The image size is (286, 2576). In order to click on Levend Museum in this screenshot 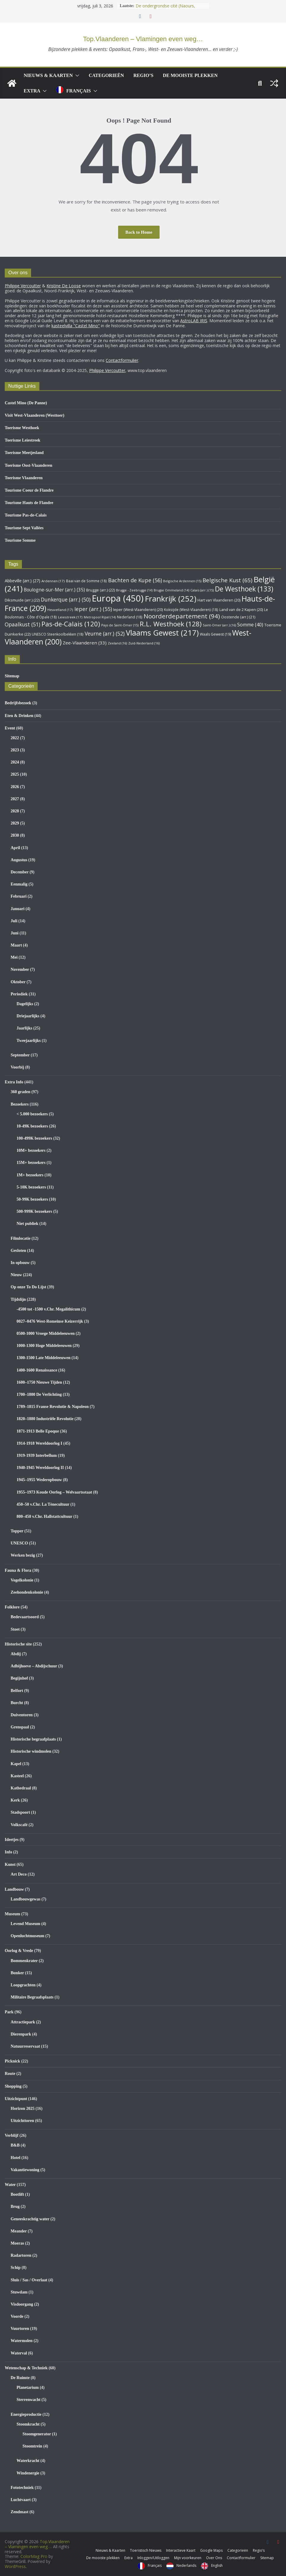, I will do `click(25, 1923)`.